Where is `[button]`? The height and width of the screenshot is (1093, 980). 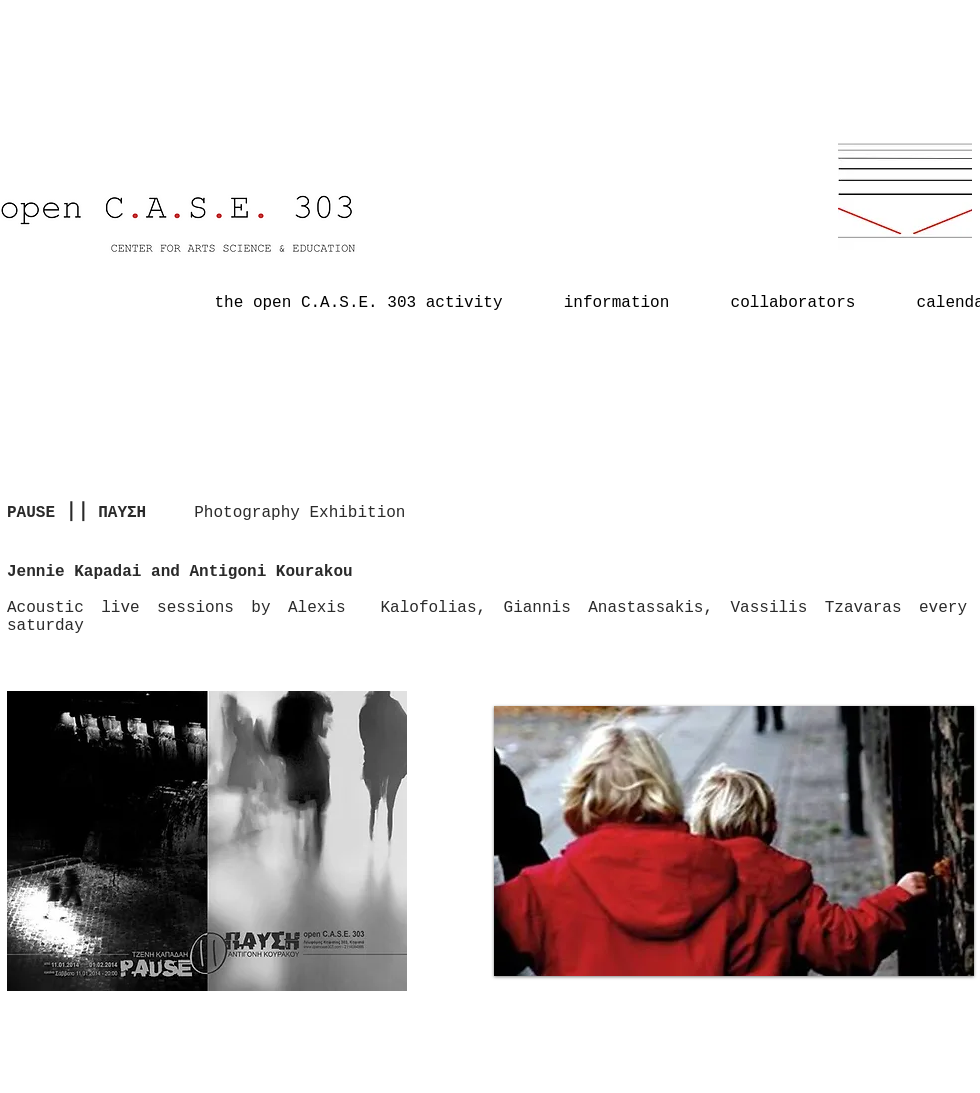 [button] is located at coordinates (734, 843).